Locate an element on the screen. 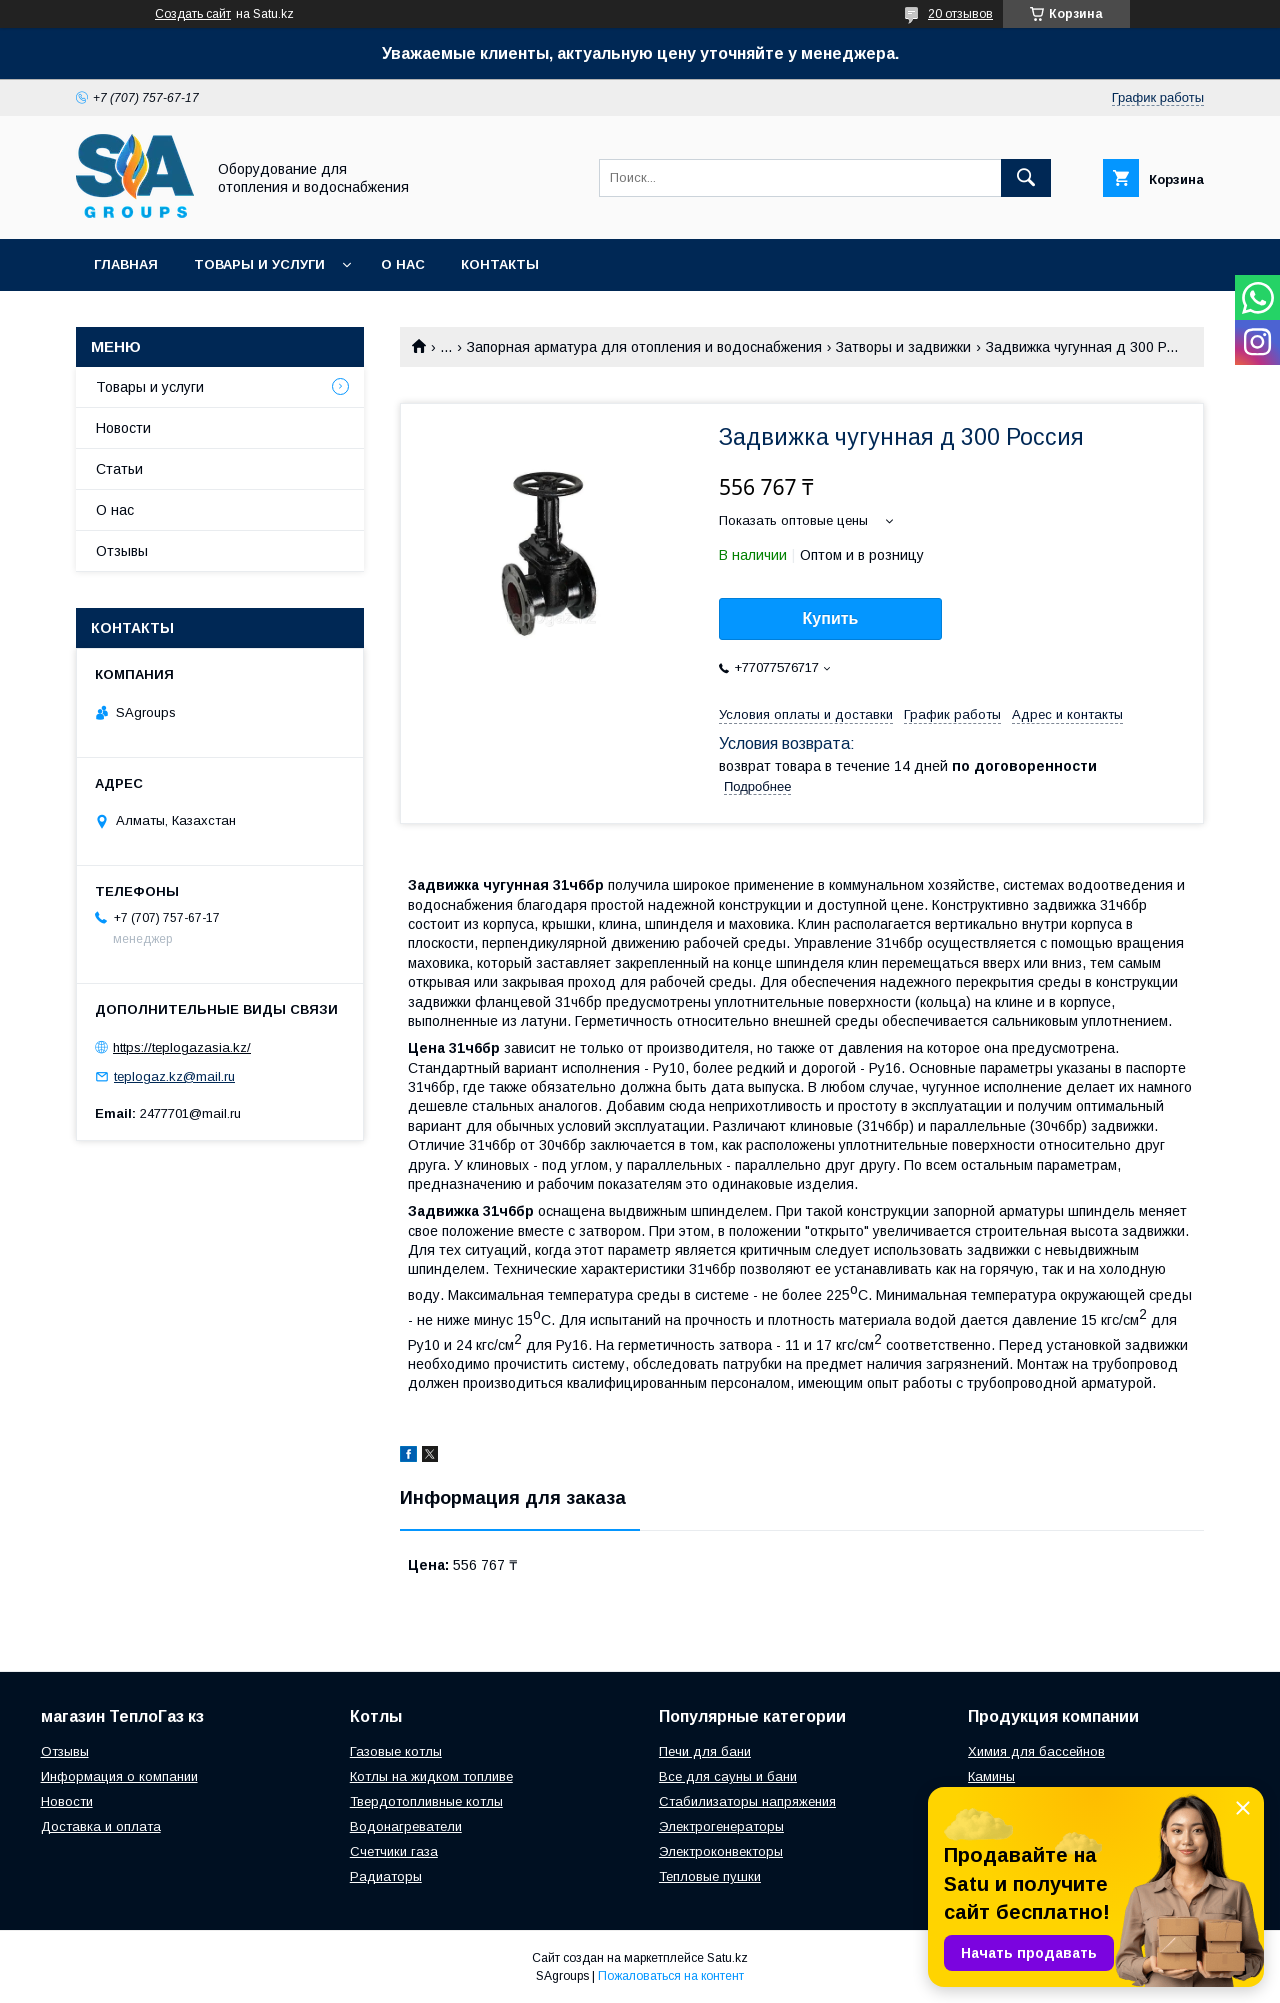 The height and width of the screenshot is (2003, 1280). Отзывы is located at coordinates (122, 551).